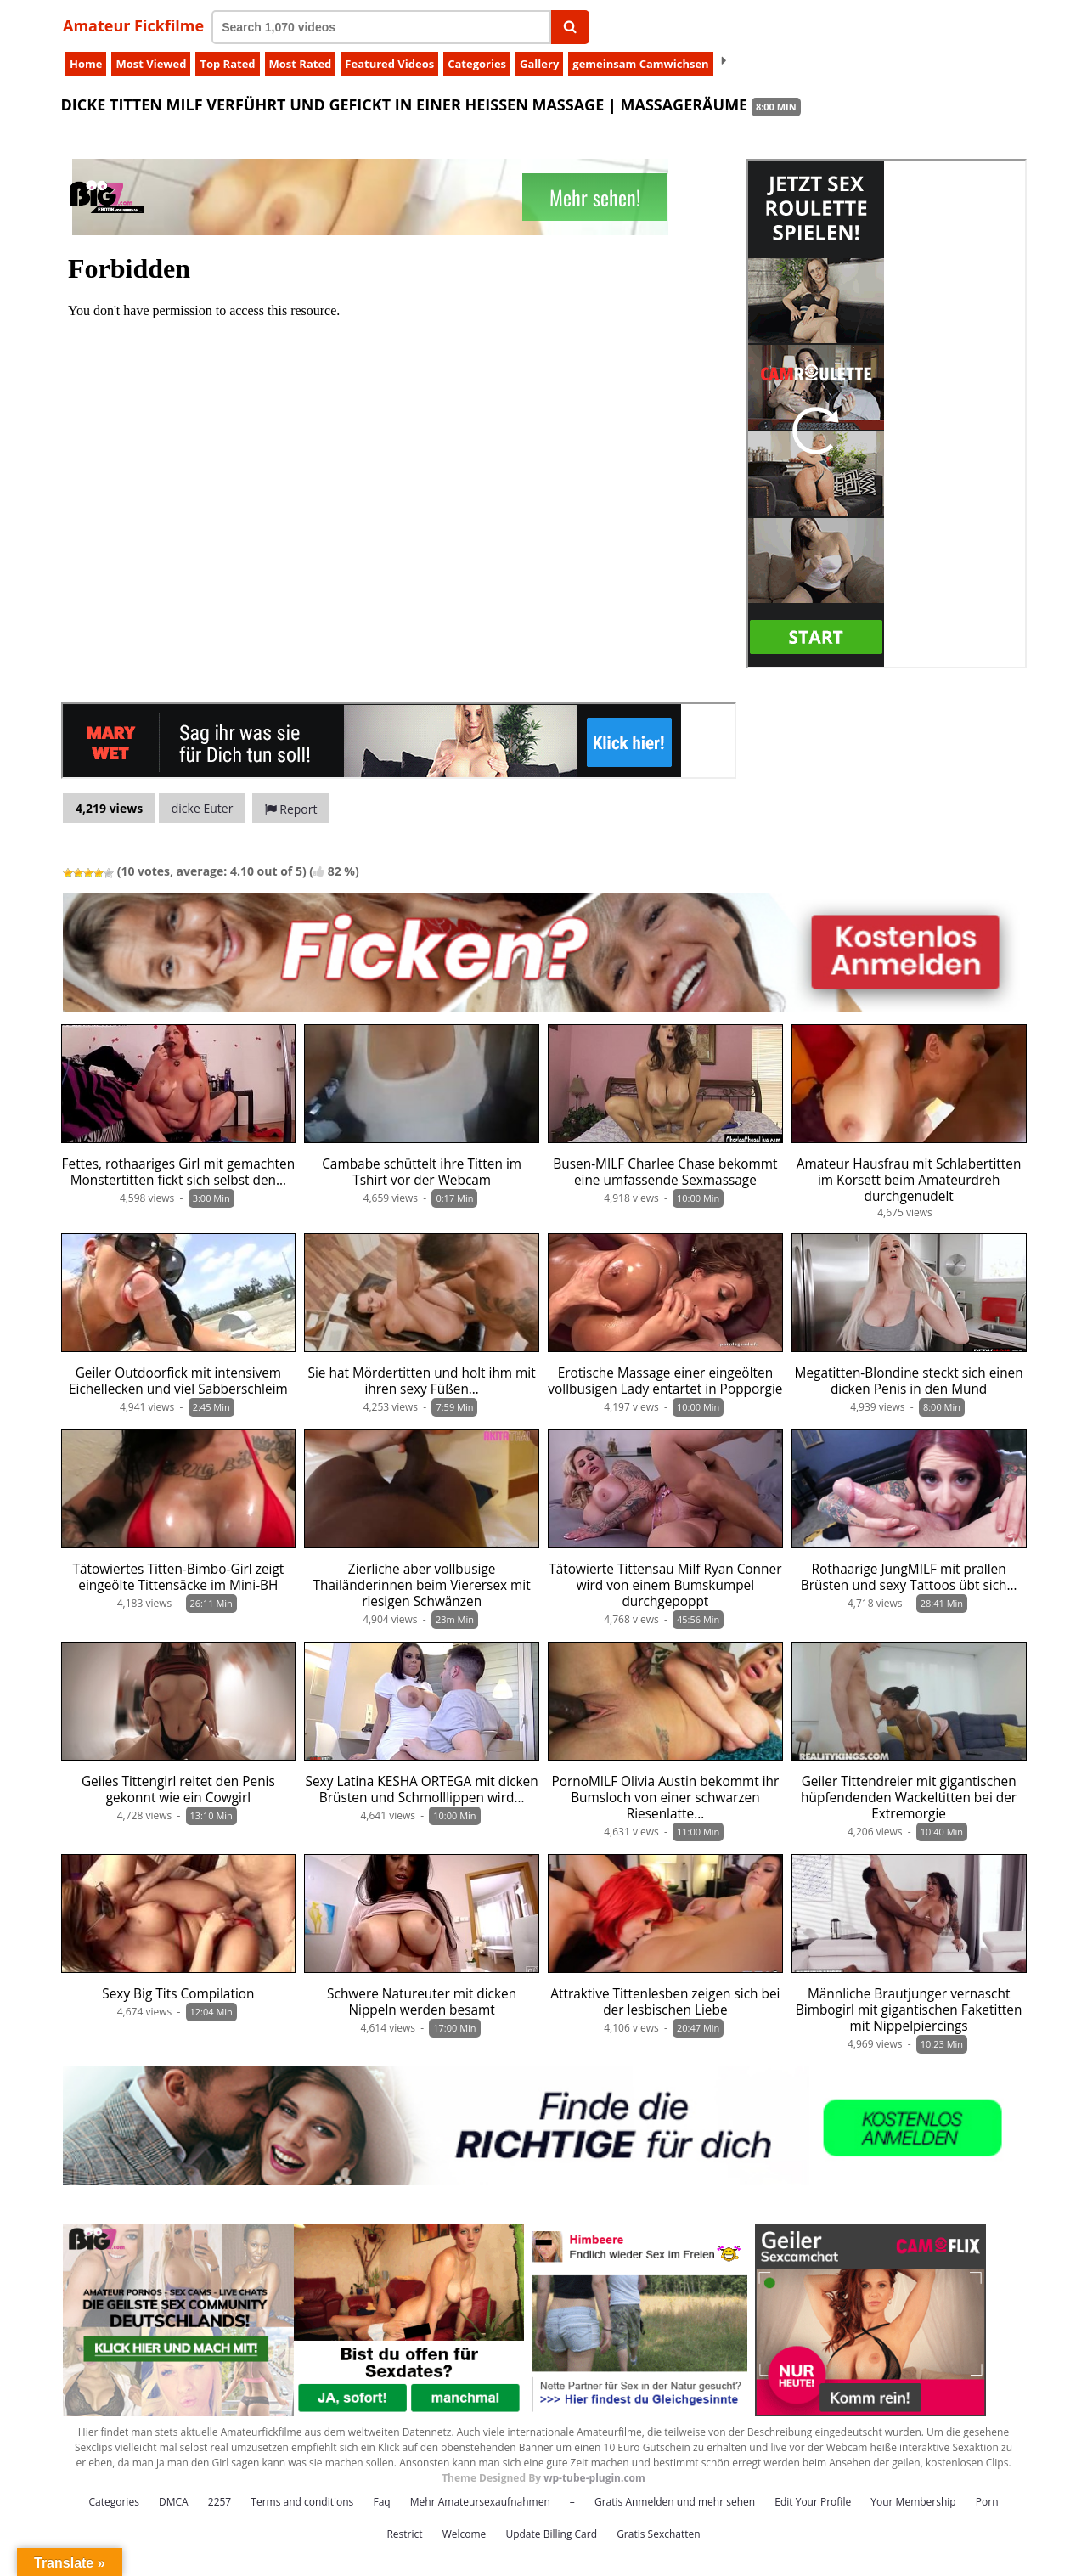 The image size is (1087, 2576). I want to click on Megatitten-Blondine steckt sich einen dicken Penis in den Mund, so click(909, 1381).